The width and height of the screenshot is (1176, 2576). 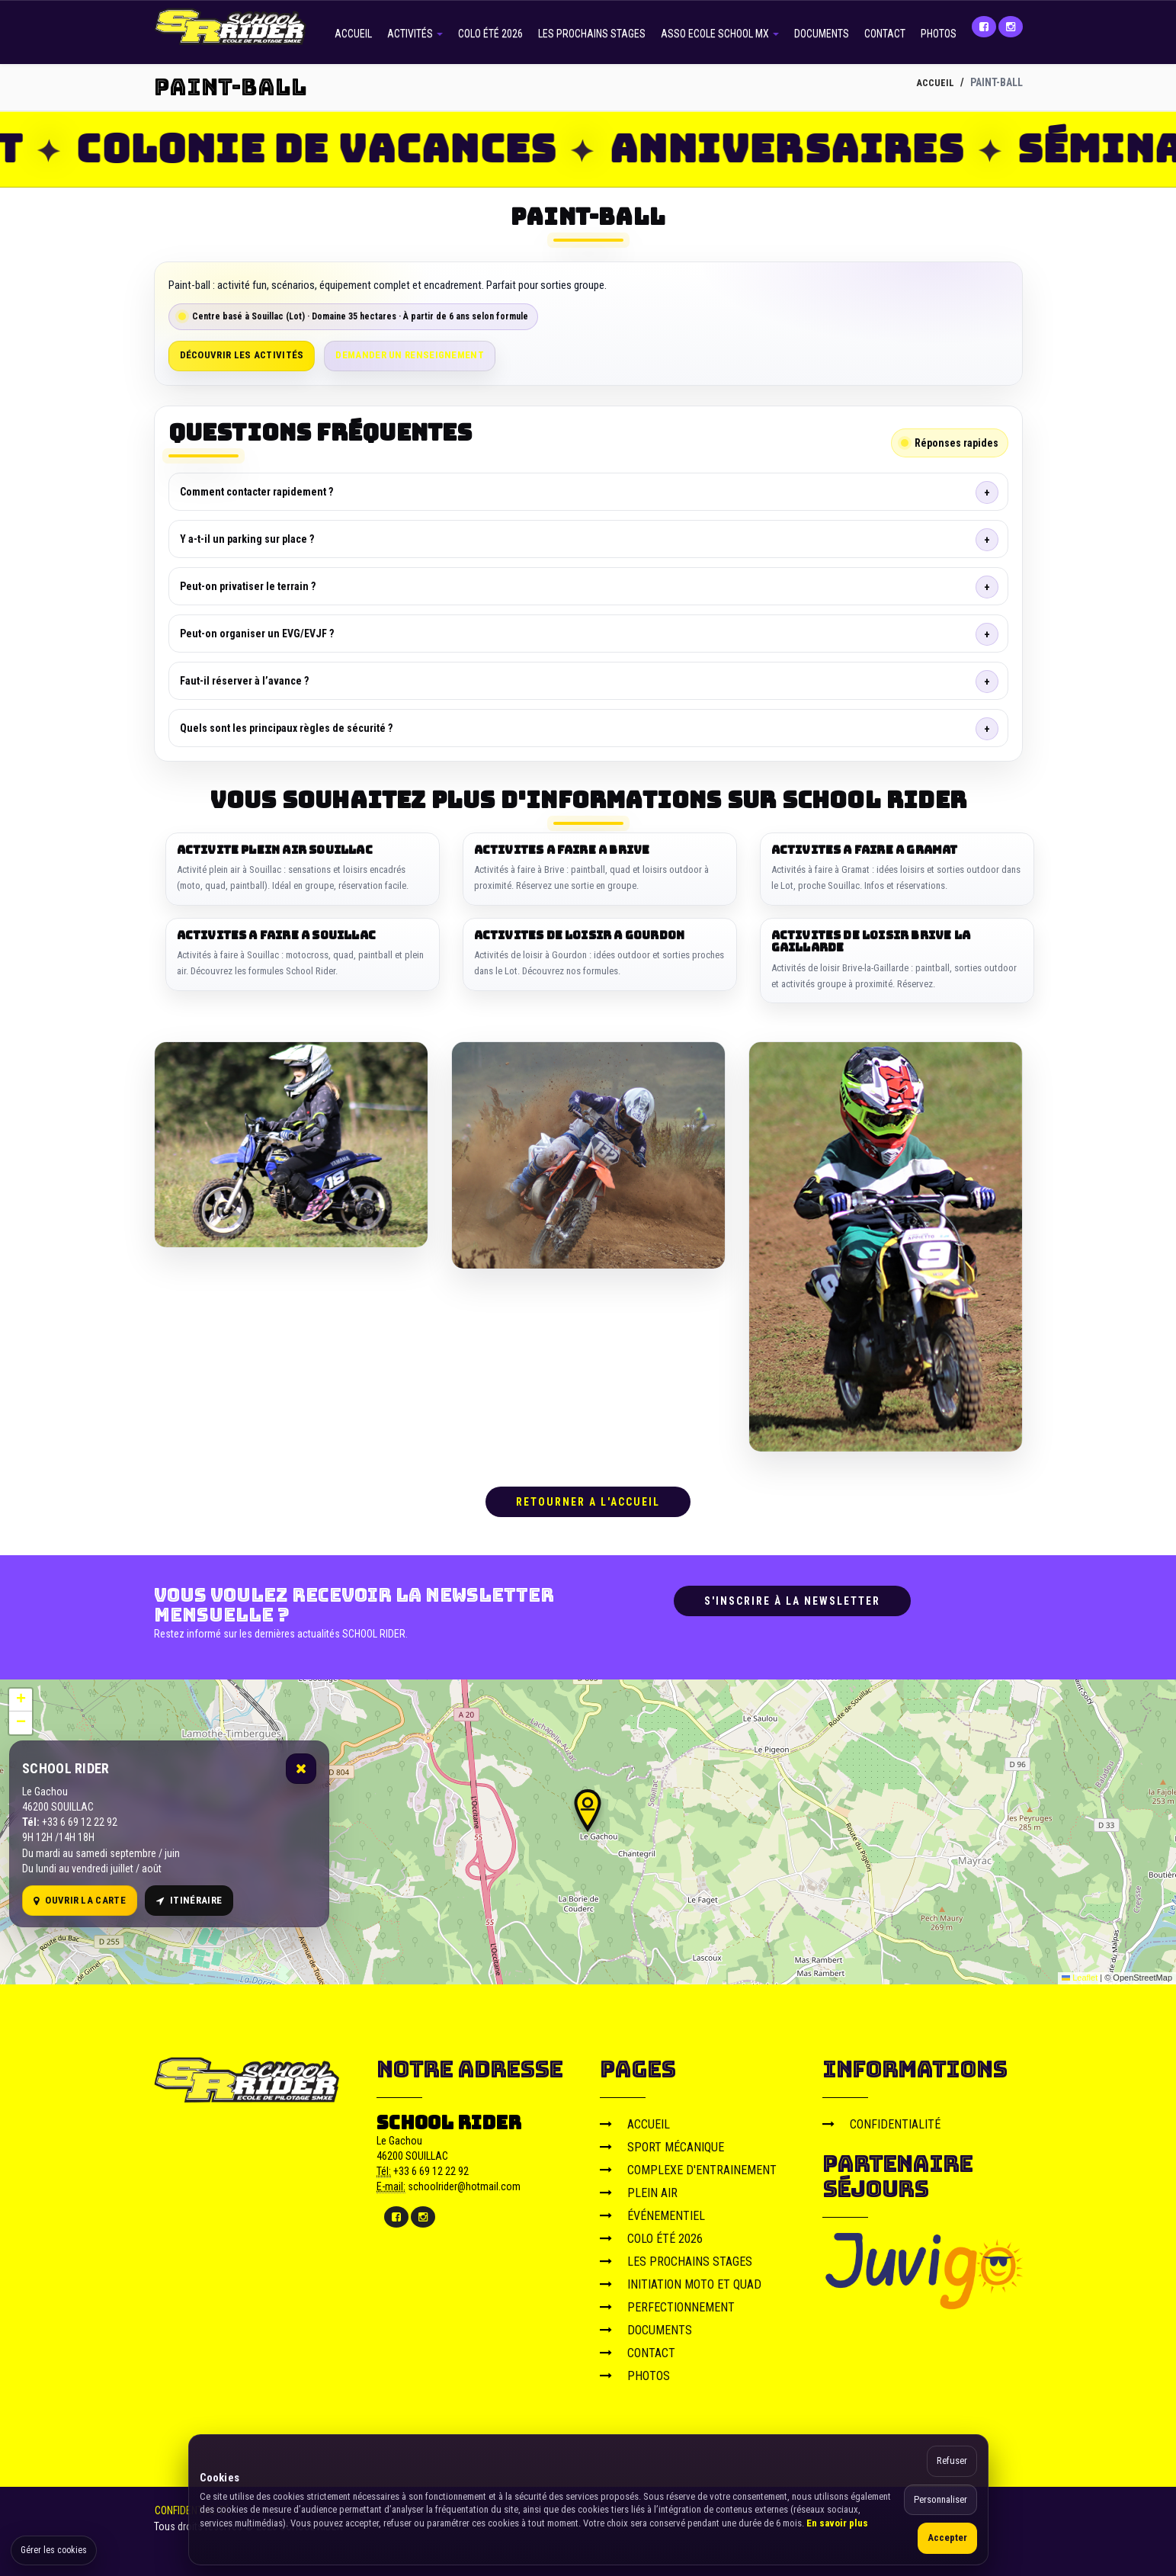 What do you see at coordinates (256, 492) in the screenshot?
I see `Comment contacter rapidement ?` at bounding box center [256, 492].